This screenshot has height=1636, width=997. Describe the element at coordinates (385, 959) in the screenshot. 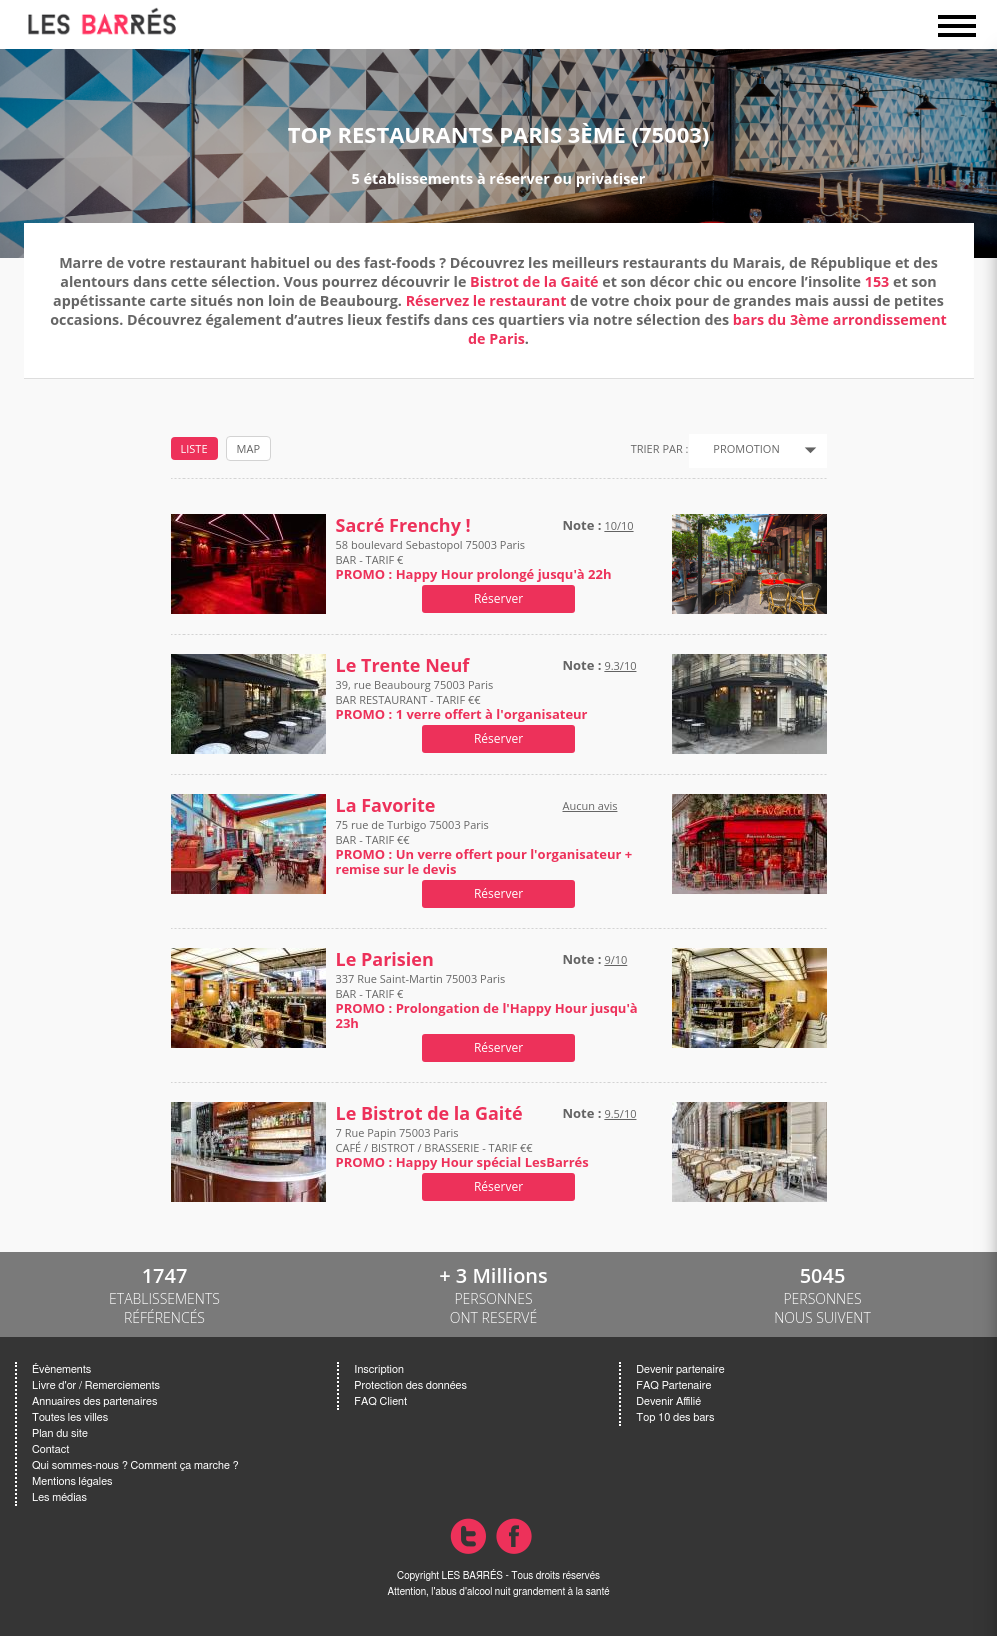

I see `Le Parisien` at that location.